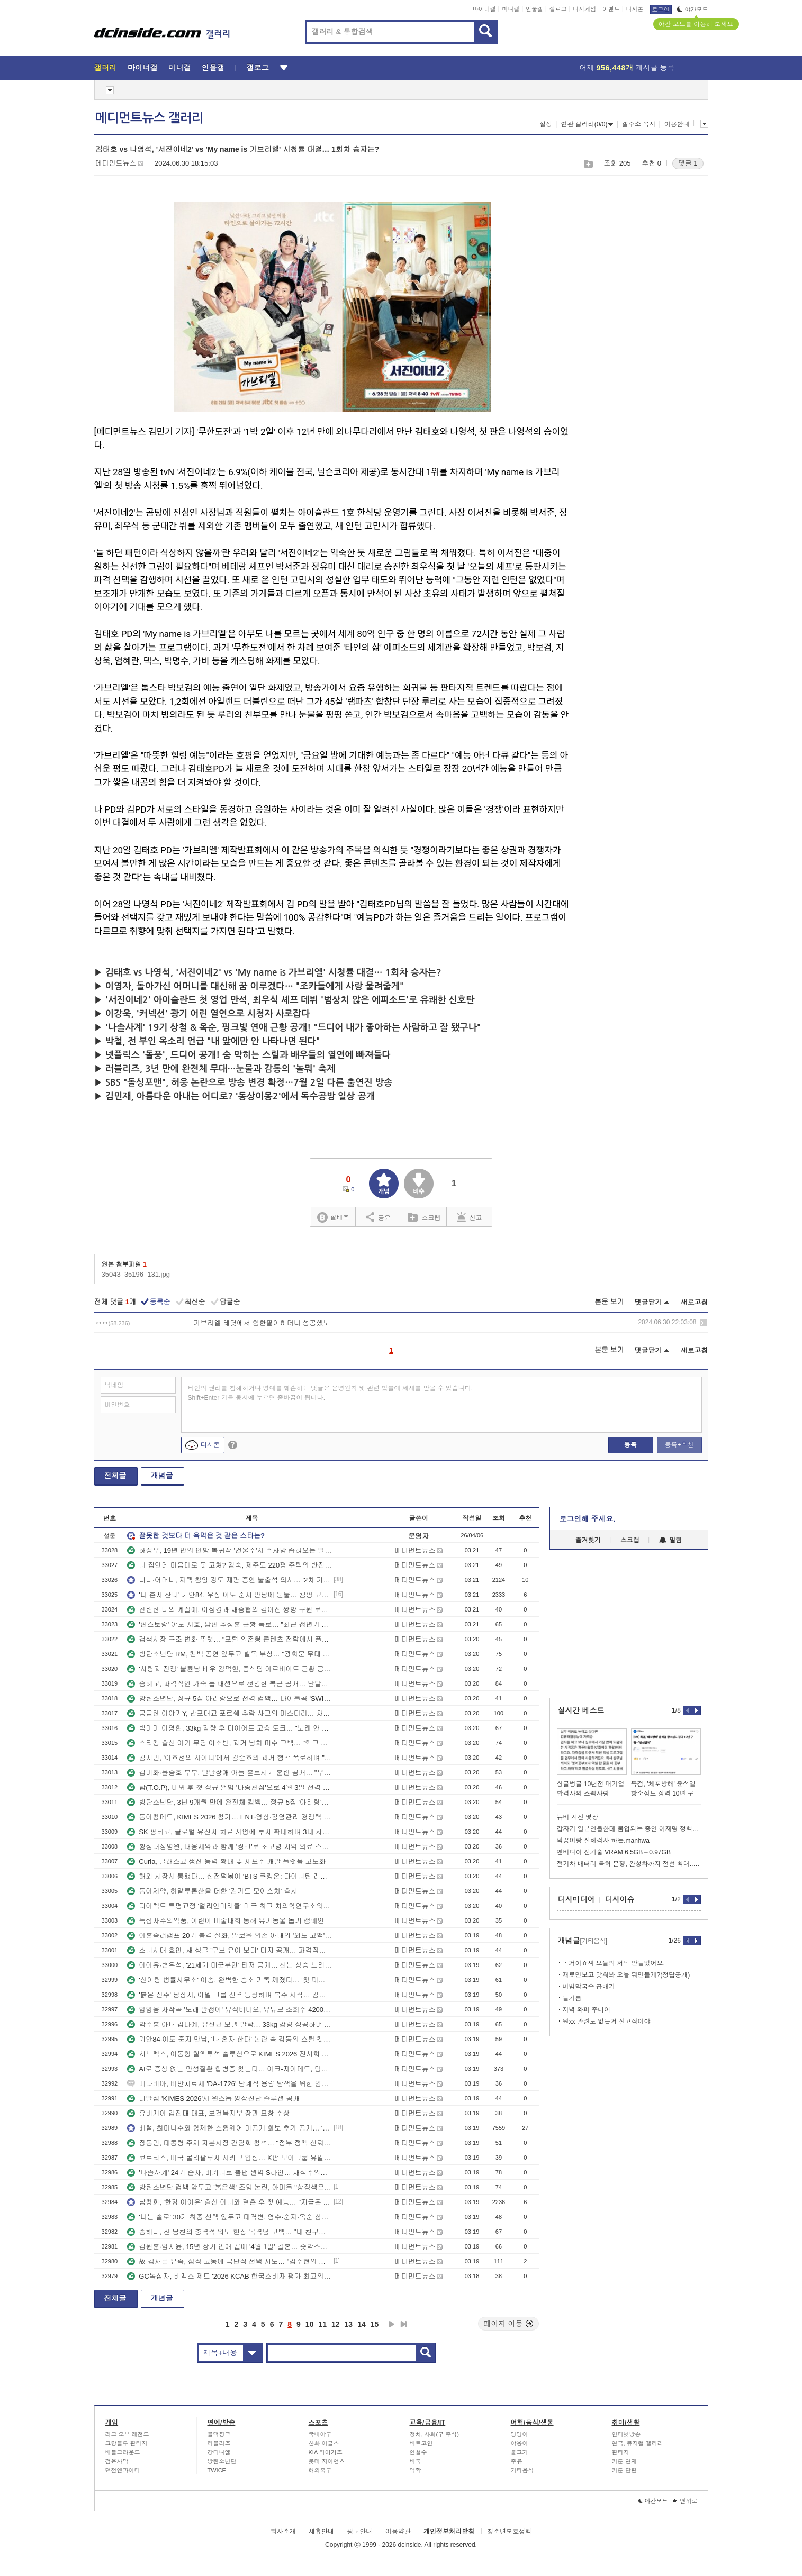  I want to click on 공유, so click(378, 1217).